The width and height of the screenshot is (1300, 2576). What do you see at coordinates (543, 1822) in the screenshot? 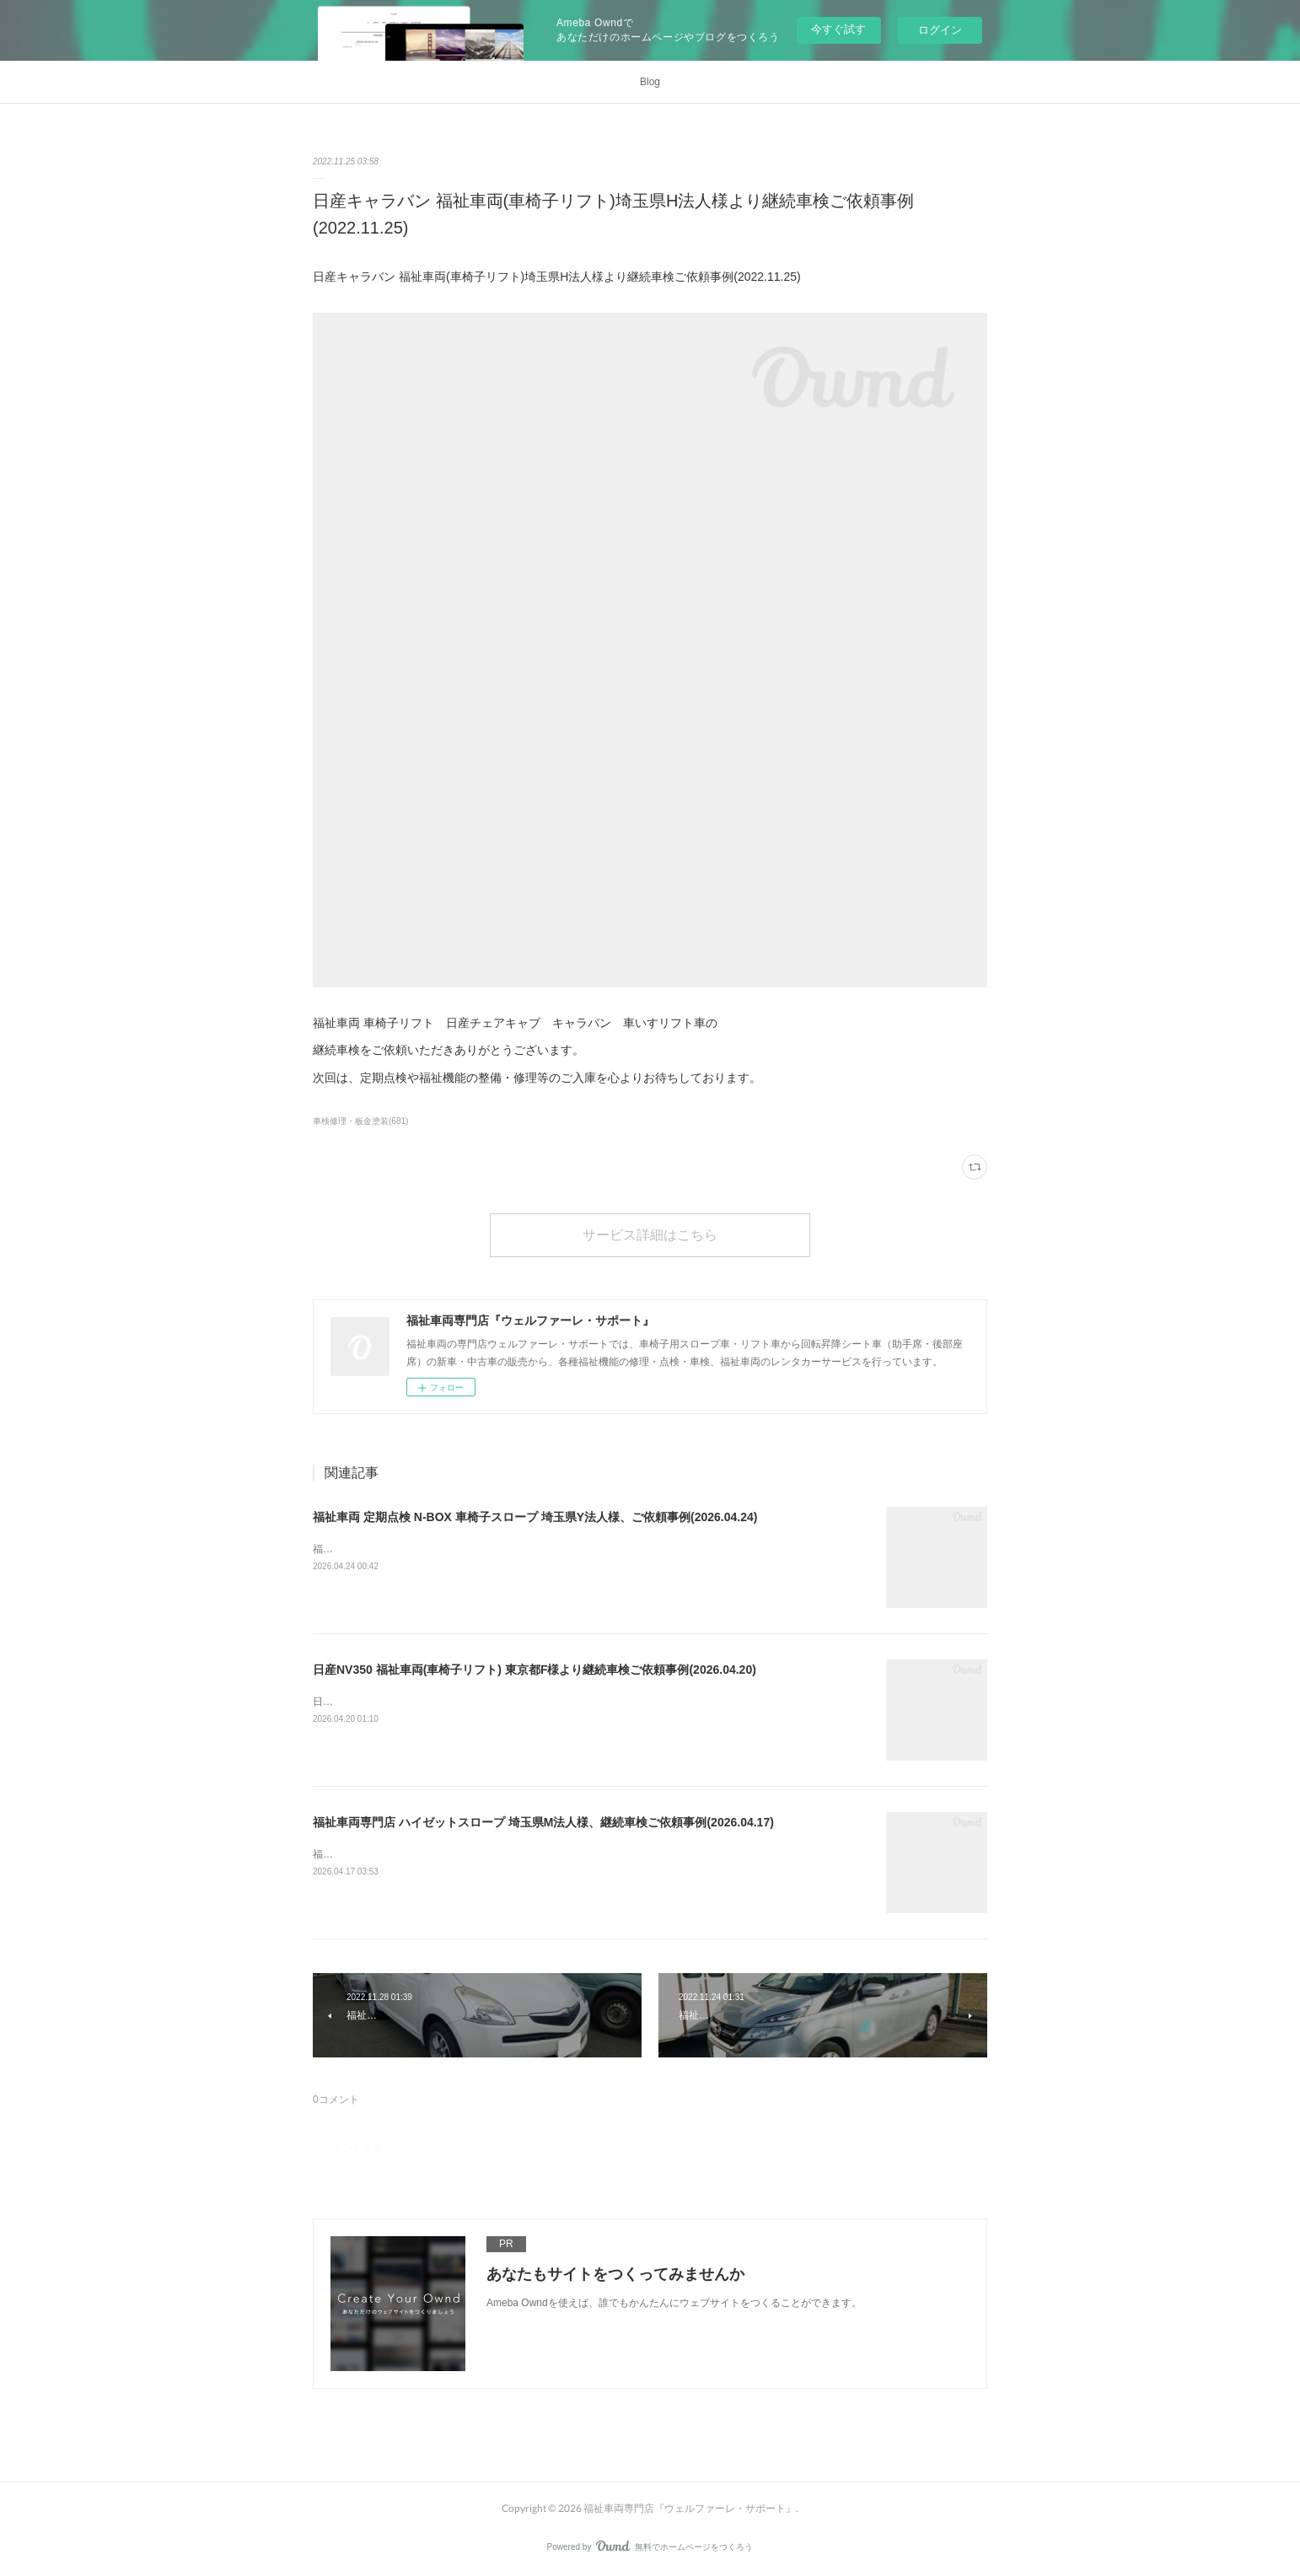
I see `福祉車両専門店 ハイゼットスロープ 埼玉県M法人様、継続車検ご依頼事例(2026.04.17)` at bounding box center [543, 1822].